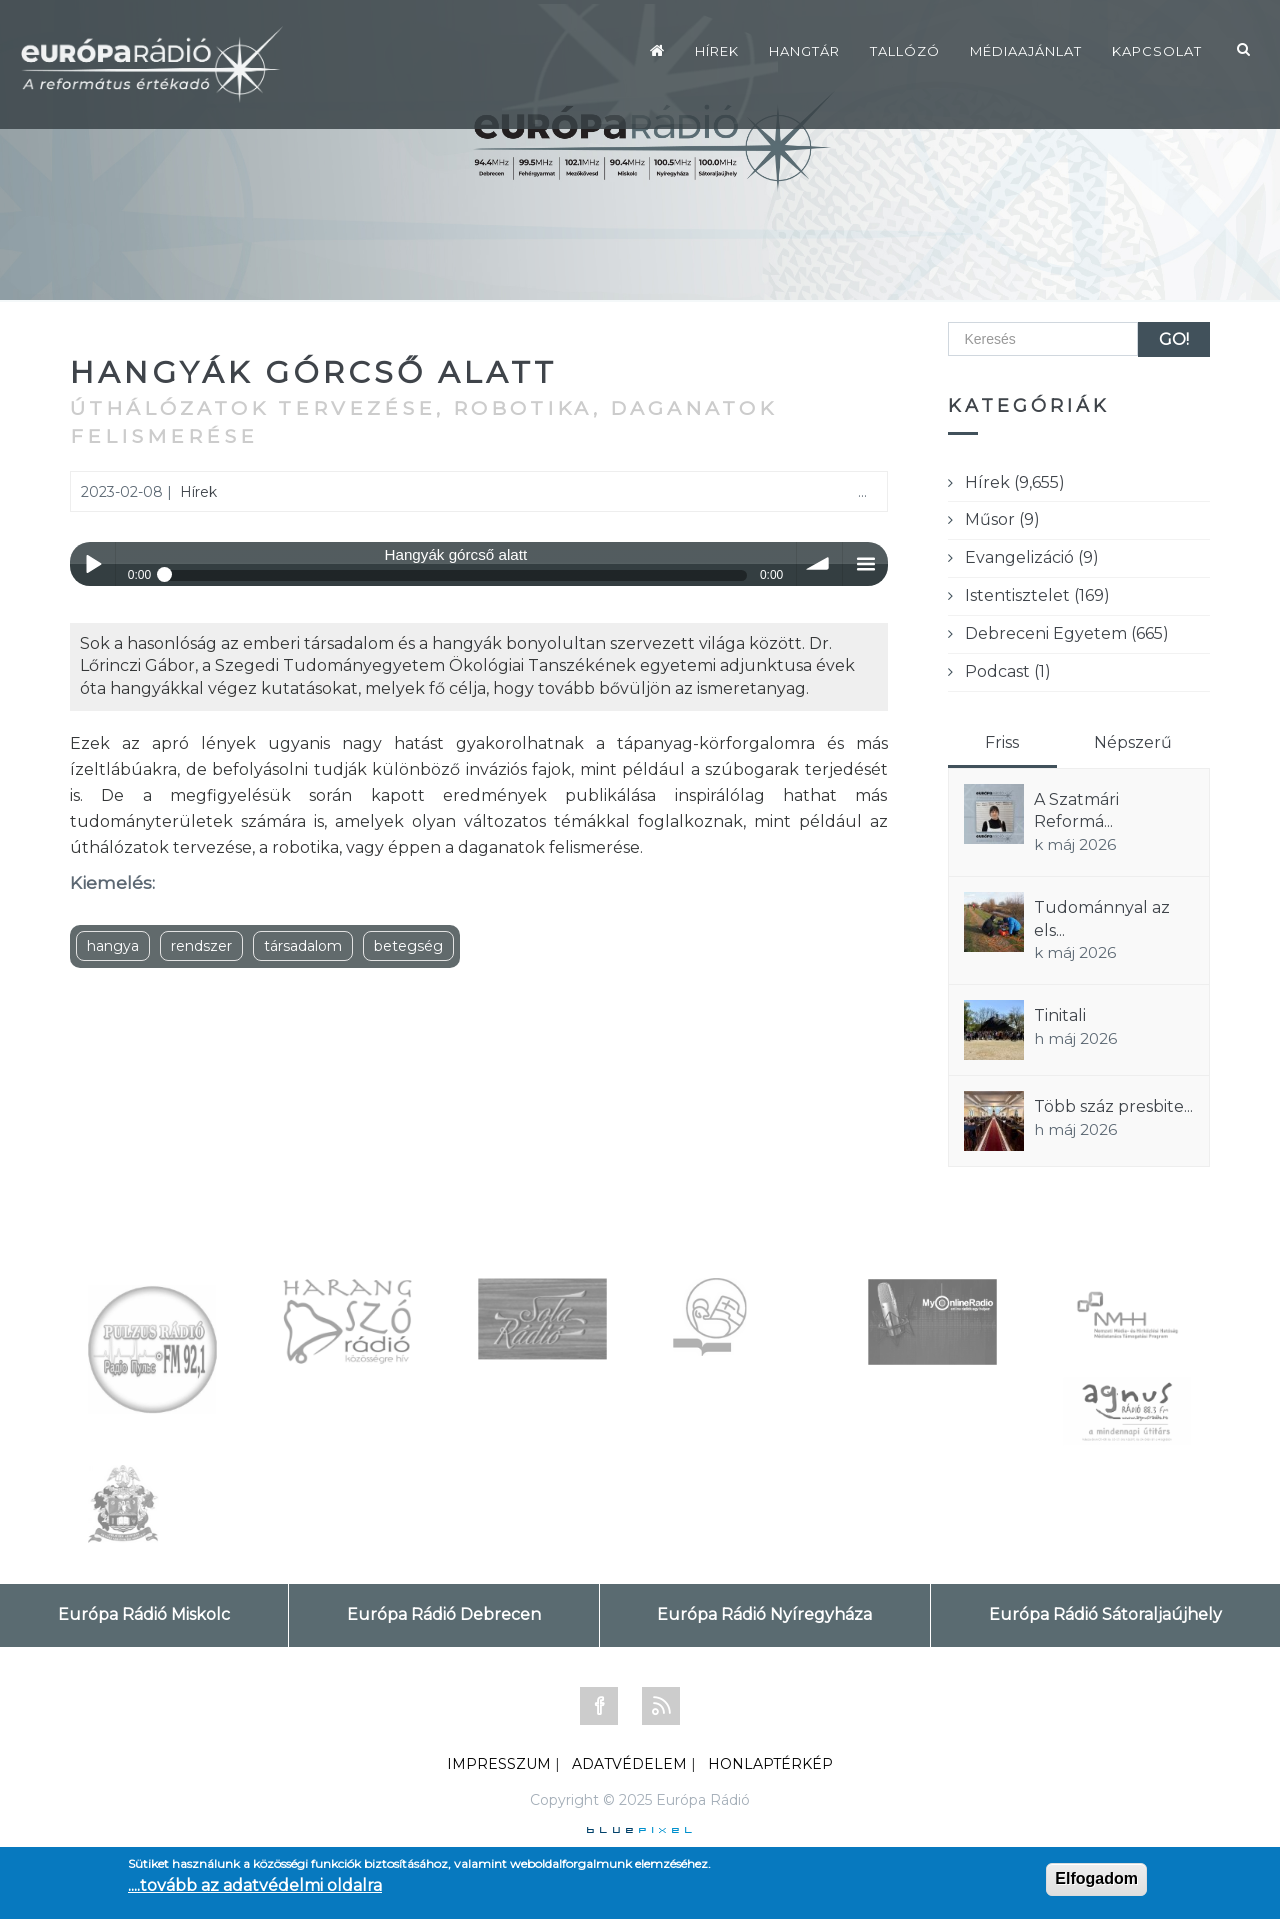 The height and width of the screenshot is (1919, 1280). Describe the element at coordinates (1015, 482) in the screenshot. I see `Hírek (9,655)` at that location.